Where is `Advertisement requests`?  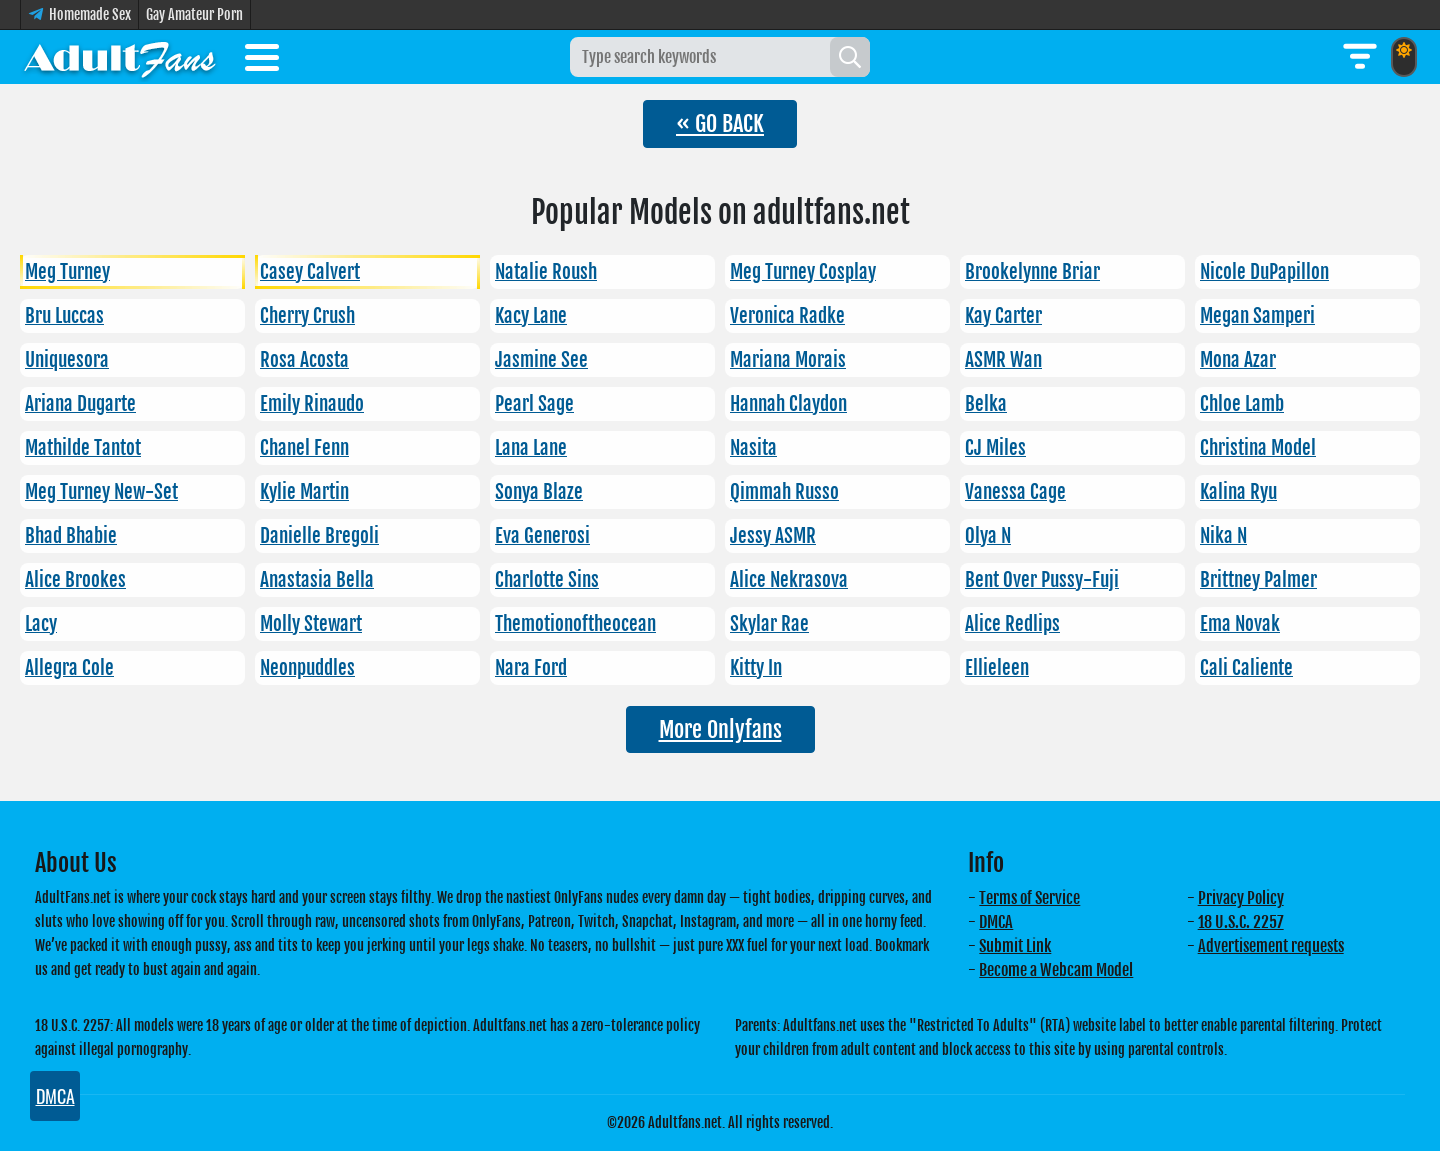
Advertisement requests is located at coordinates (1271, 946).